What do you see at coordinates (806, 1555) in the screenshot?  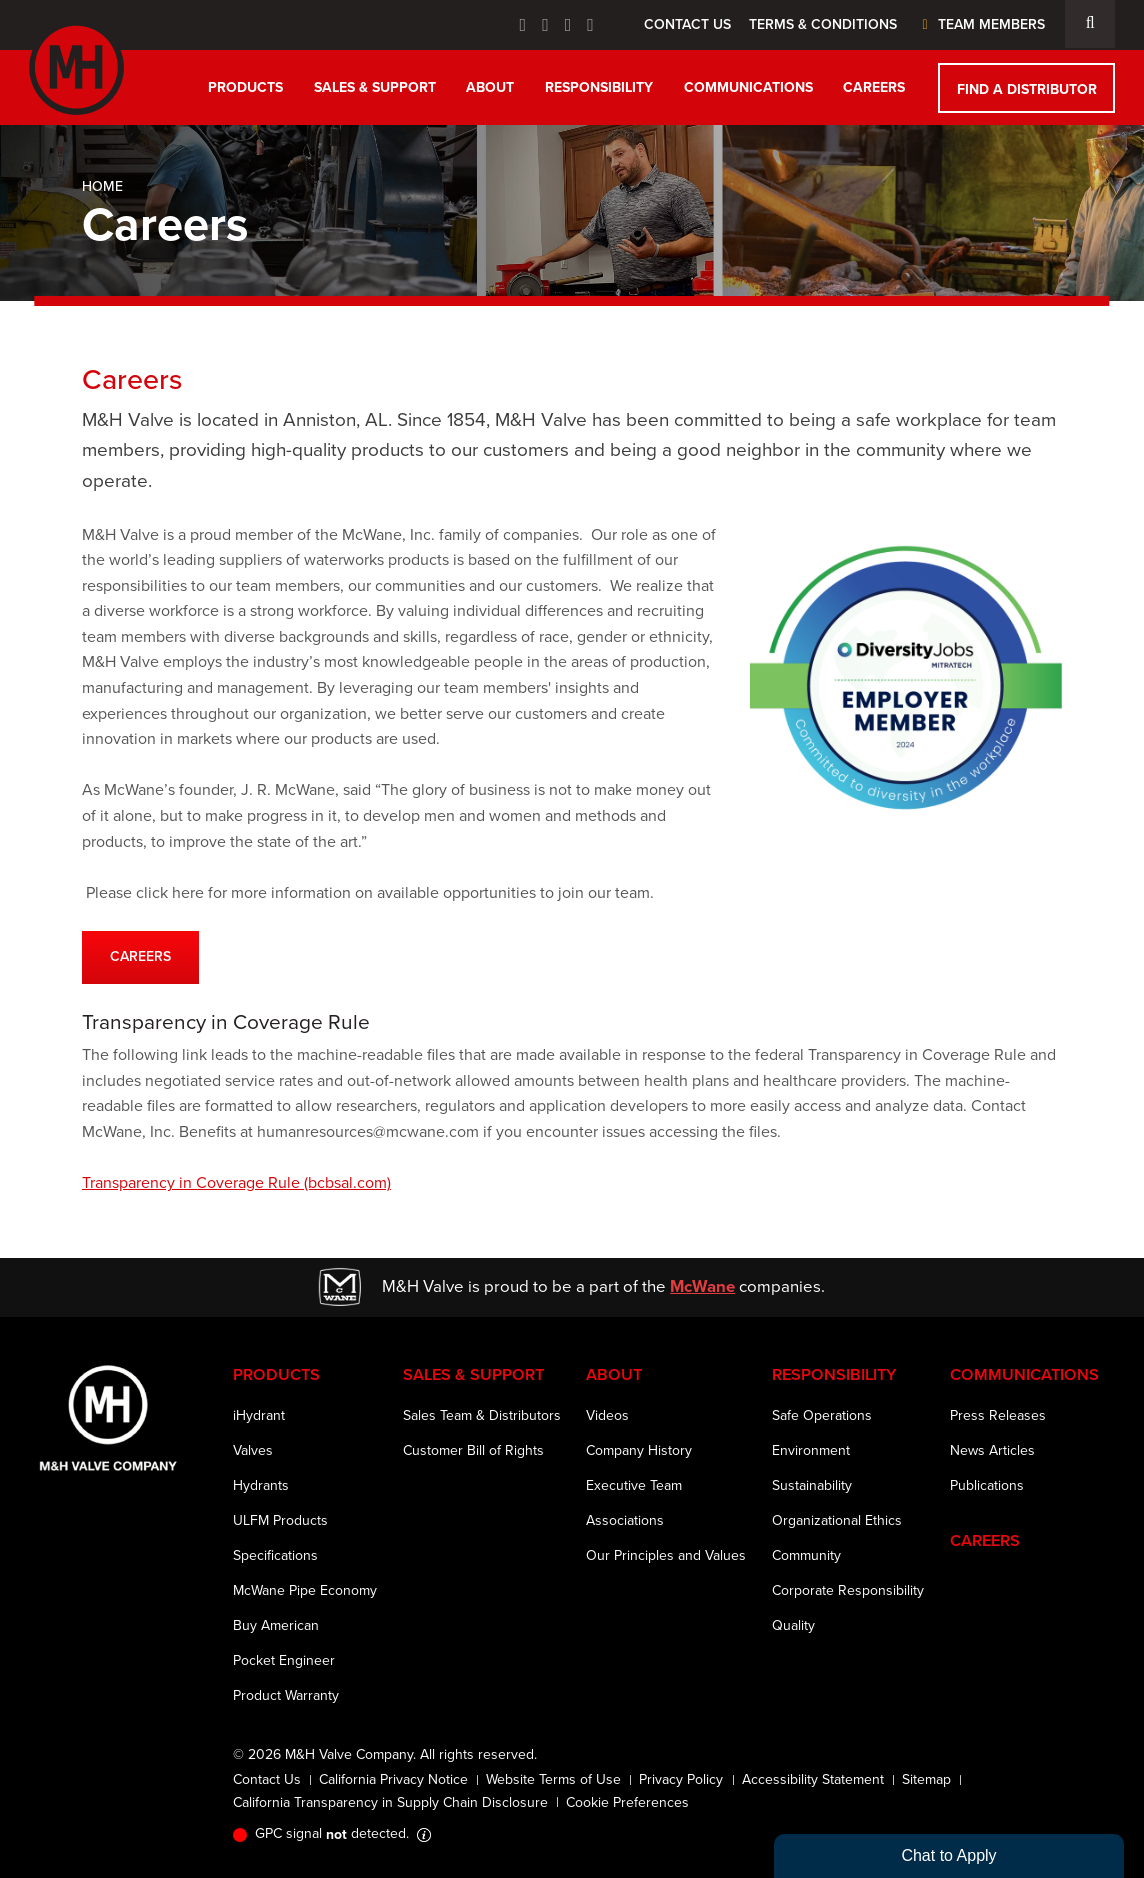 I see `Community` at bounding box center [806, 1555].